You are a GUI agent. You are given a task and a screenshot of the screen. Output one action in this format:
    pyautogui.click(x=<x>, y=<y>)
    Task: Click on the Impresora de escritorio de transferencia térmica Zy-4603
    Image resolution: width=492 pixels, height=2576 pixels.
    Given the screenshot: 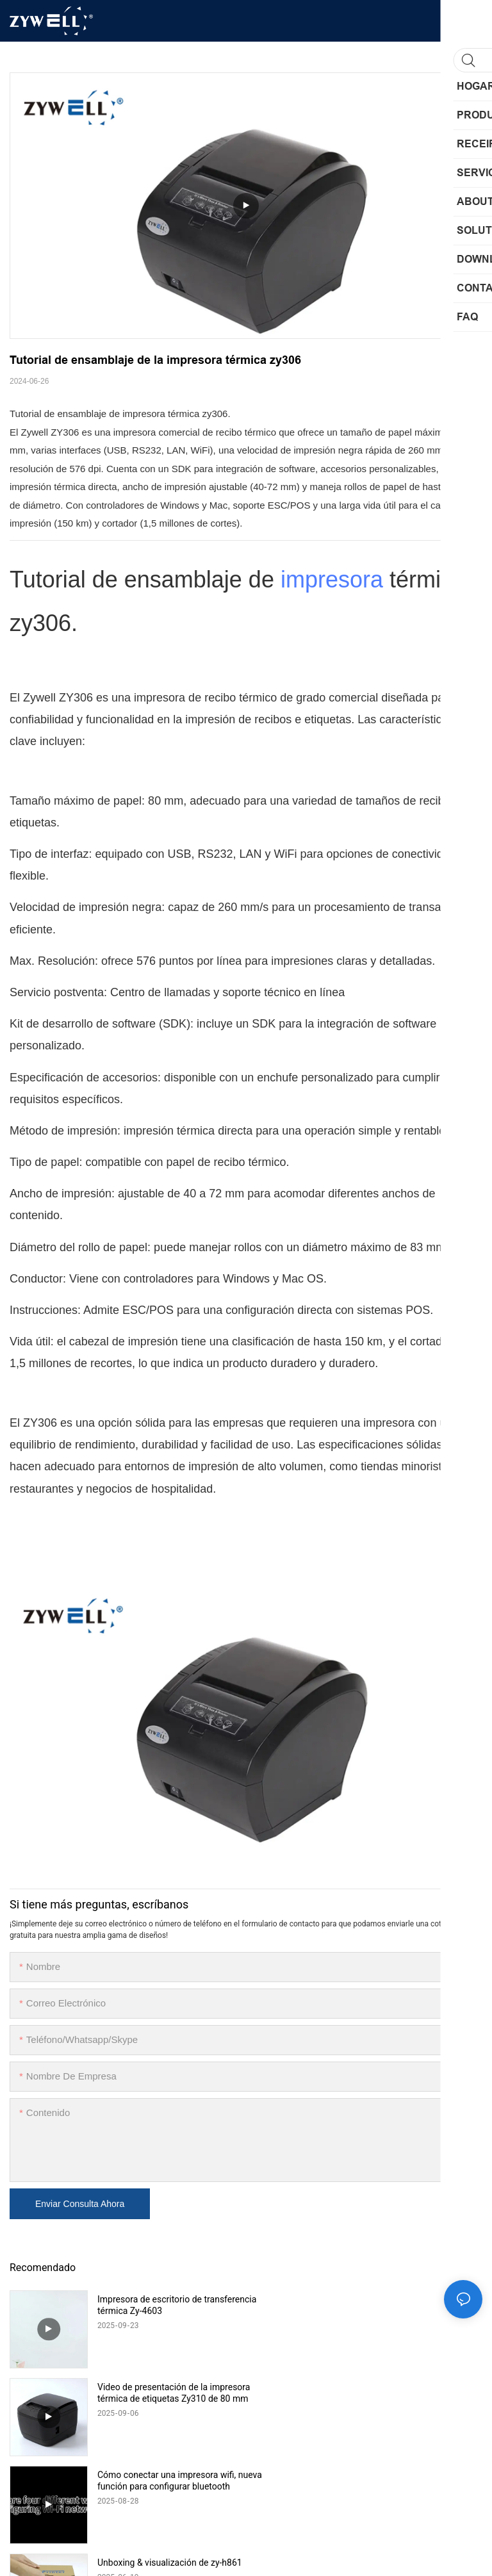 What is the action you would take?
    pyautogui.click(x=157, y=2305)
    